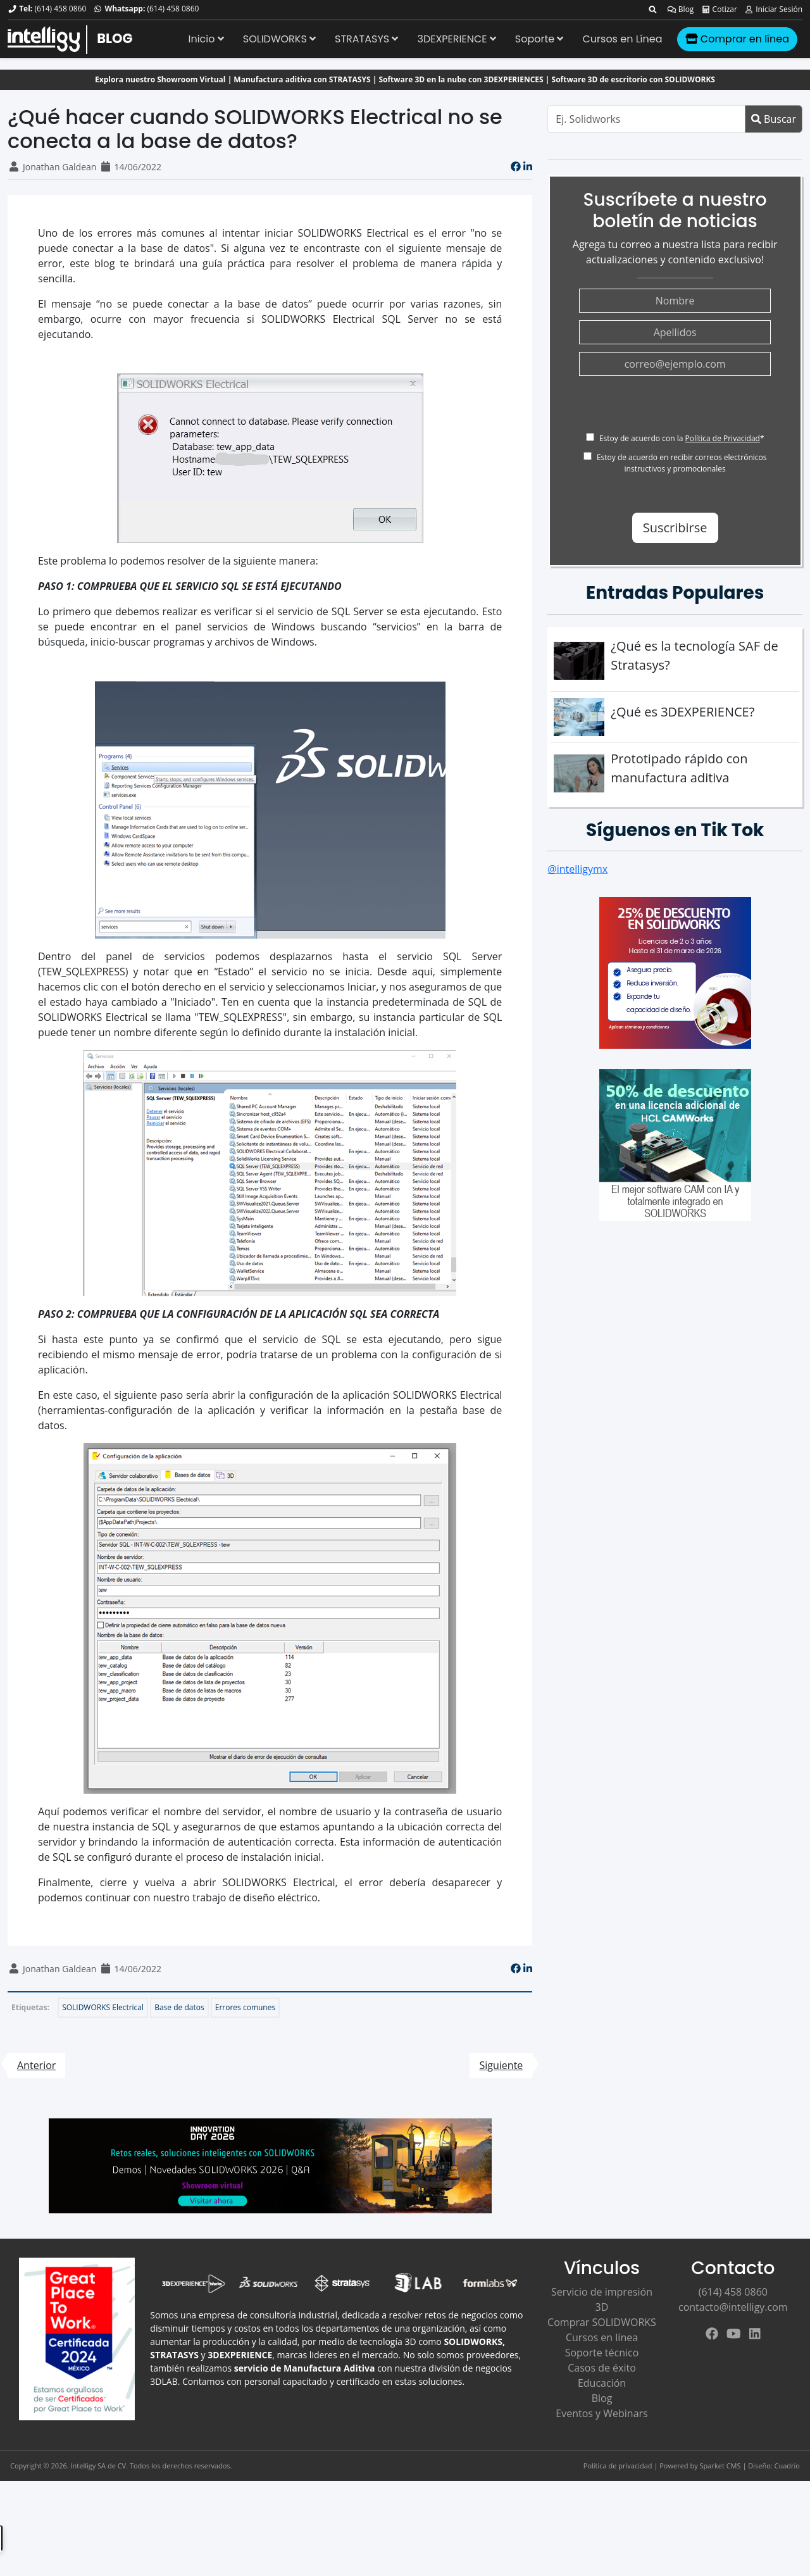  Describe the element at coordinates (601, 2322) in the screenshot. I see `Comprar SOLIDWORKS` at that location.